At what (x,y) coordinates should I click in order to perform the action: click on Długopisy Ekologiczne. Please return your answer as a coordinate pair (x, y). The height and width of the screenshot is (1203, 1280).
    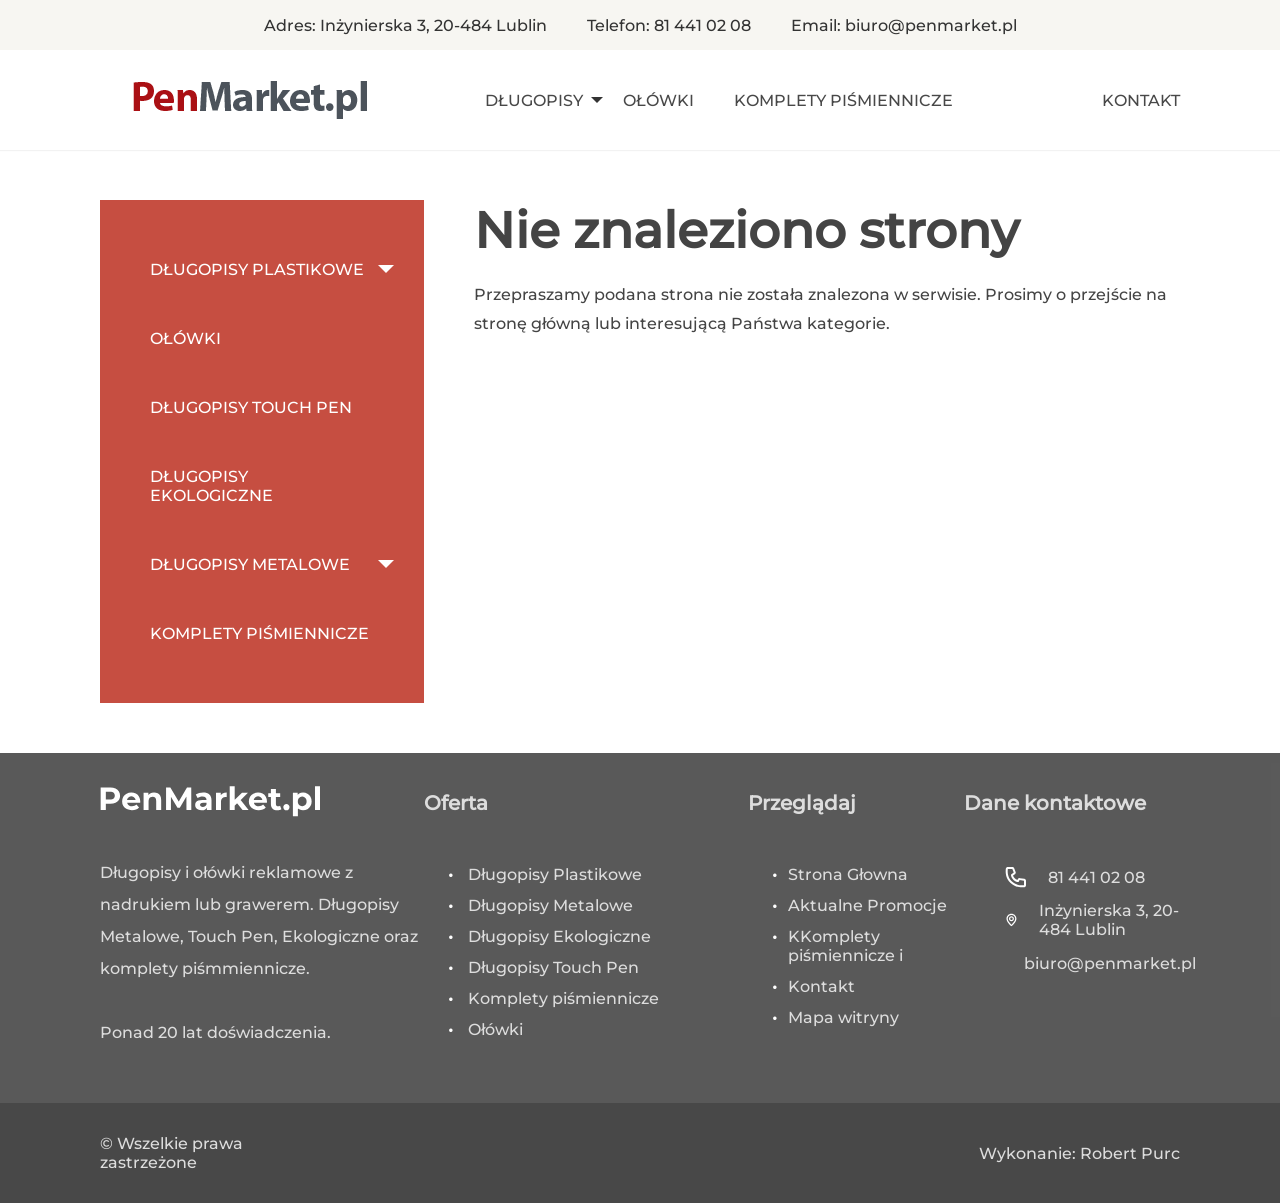
    Looking at the image, I should click on (211, 486).